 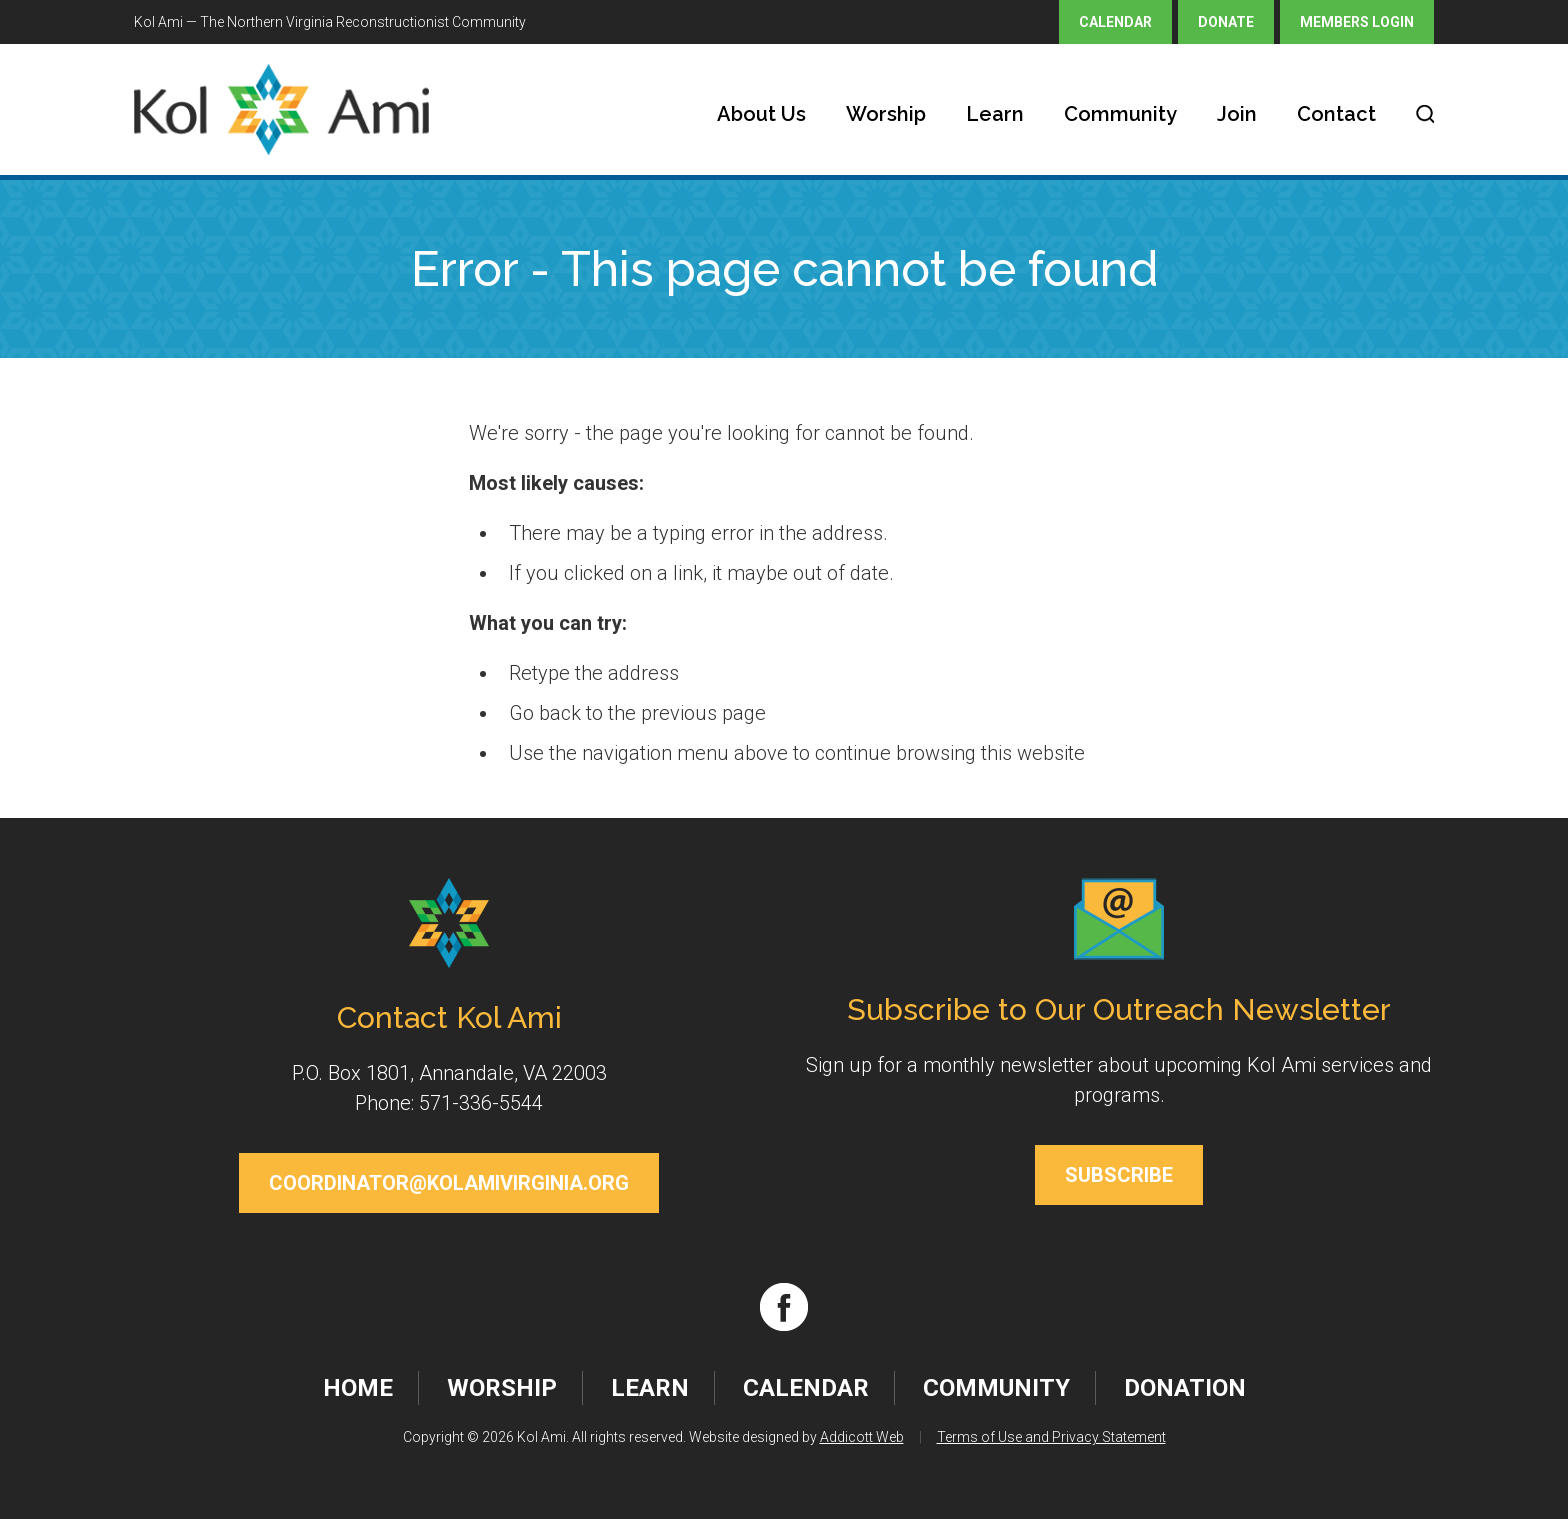 I want to click on Home, so click(x=358, y=1388).